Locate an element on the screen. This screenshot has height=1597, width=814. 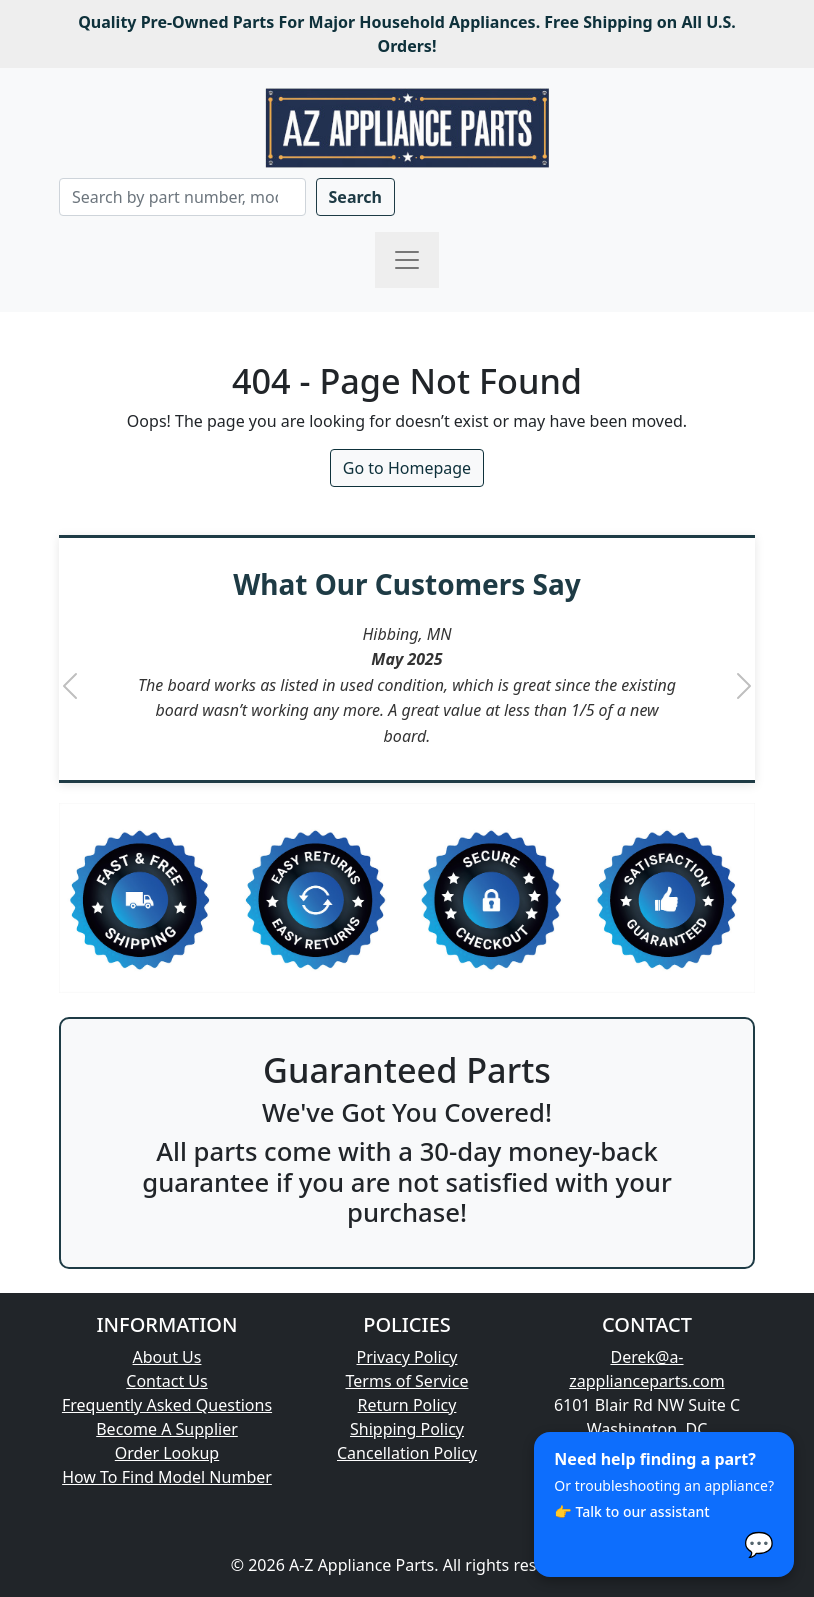
[Toggle navigation] is located at coordinates (407, 260).